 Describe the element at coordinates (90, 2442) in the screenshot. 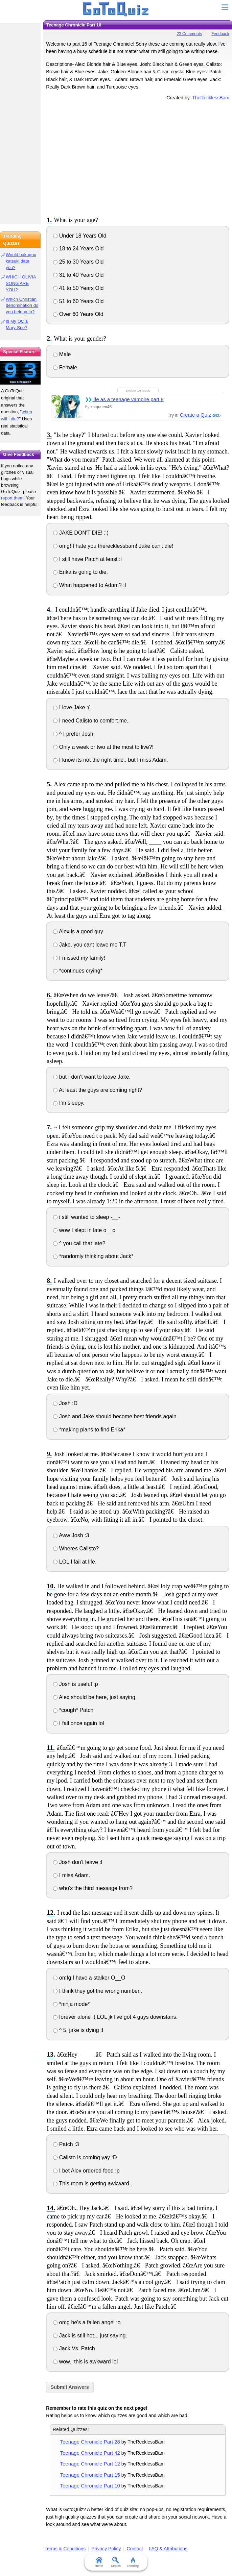

I see `Teenage Chronicle Part 28` at that location.